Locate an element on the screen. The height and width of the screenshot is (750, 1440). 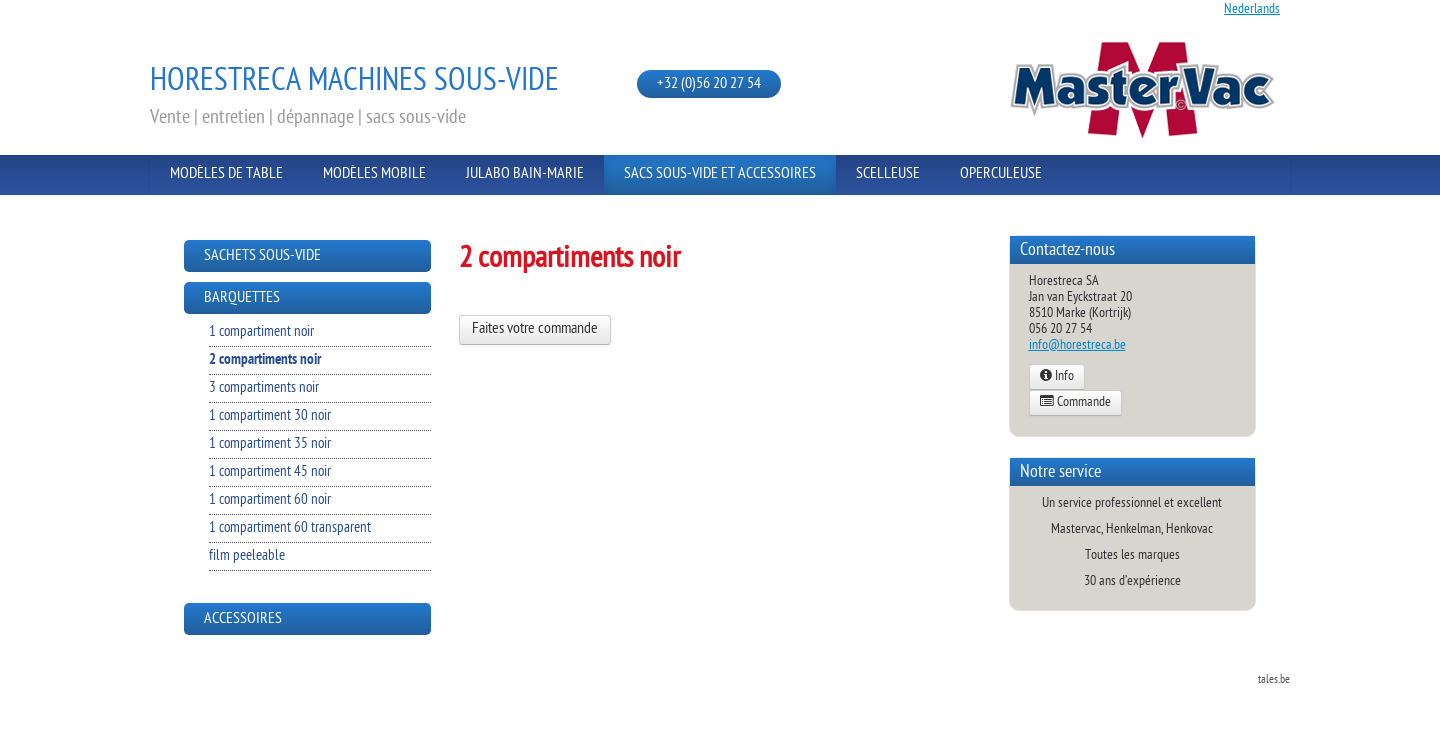
Scelleuse is located at coordinates (888, 174).